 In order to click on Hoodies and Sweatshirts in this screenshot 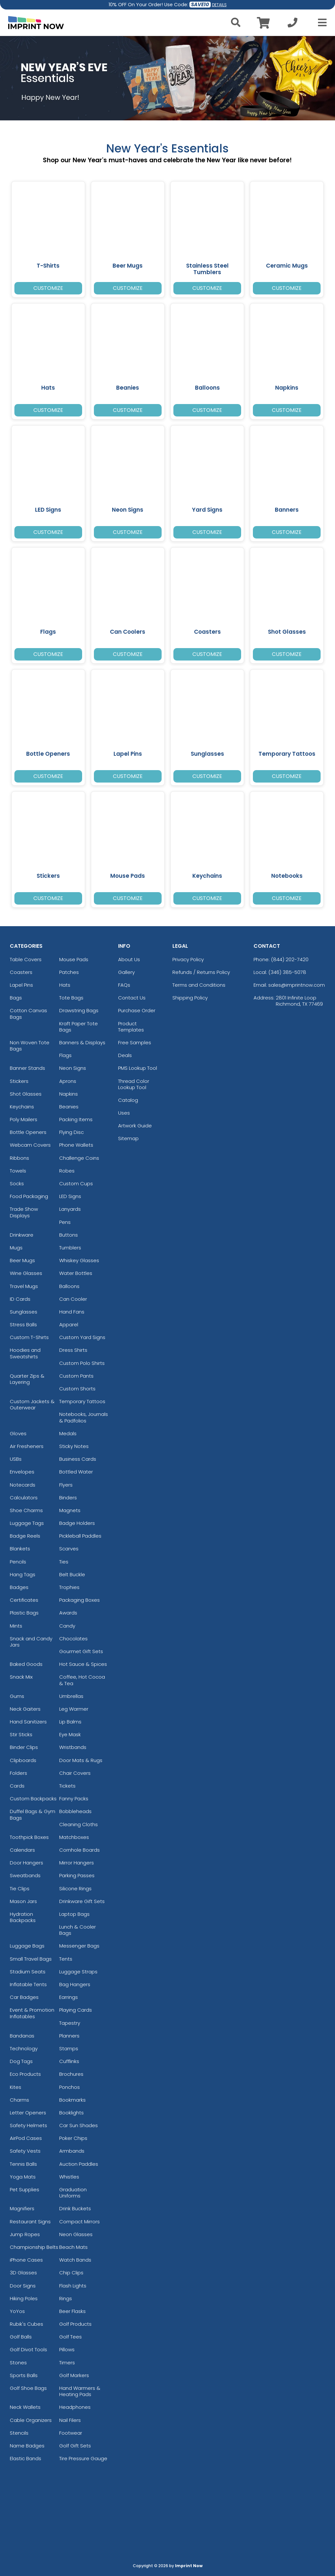, I will do `click(25, 1353)`.